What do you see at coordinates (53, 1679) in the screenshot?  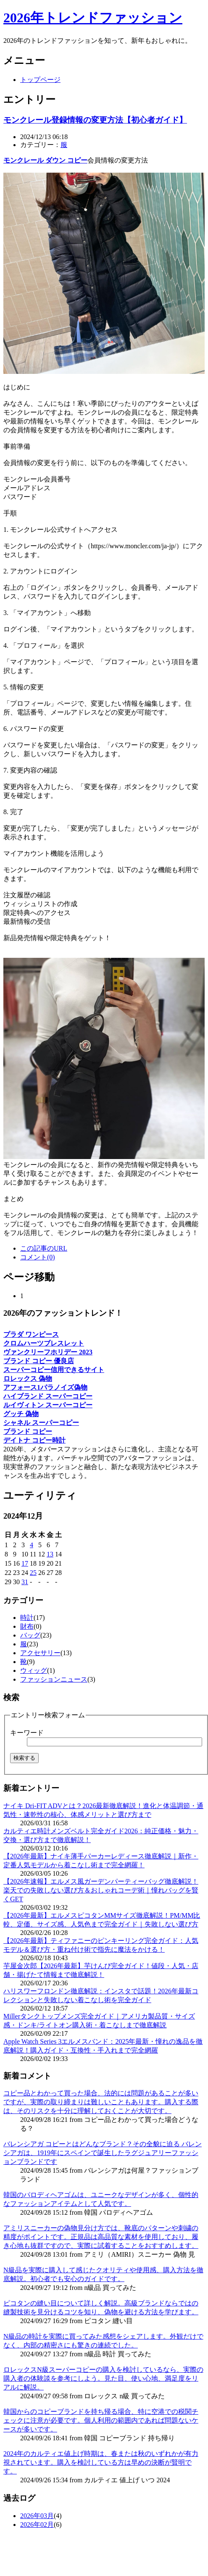 I see `ファッションニュース` at bounding box center [53, 1679].